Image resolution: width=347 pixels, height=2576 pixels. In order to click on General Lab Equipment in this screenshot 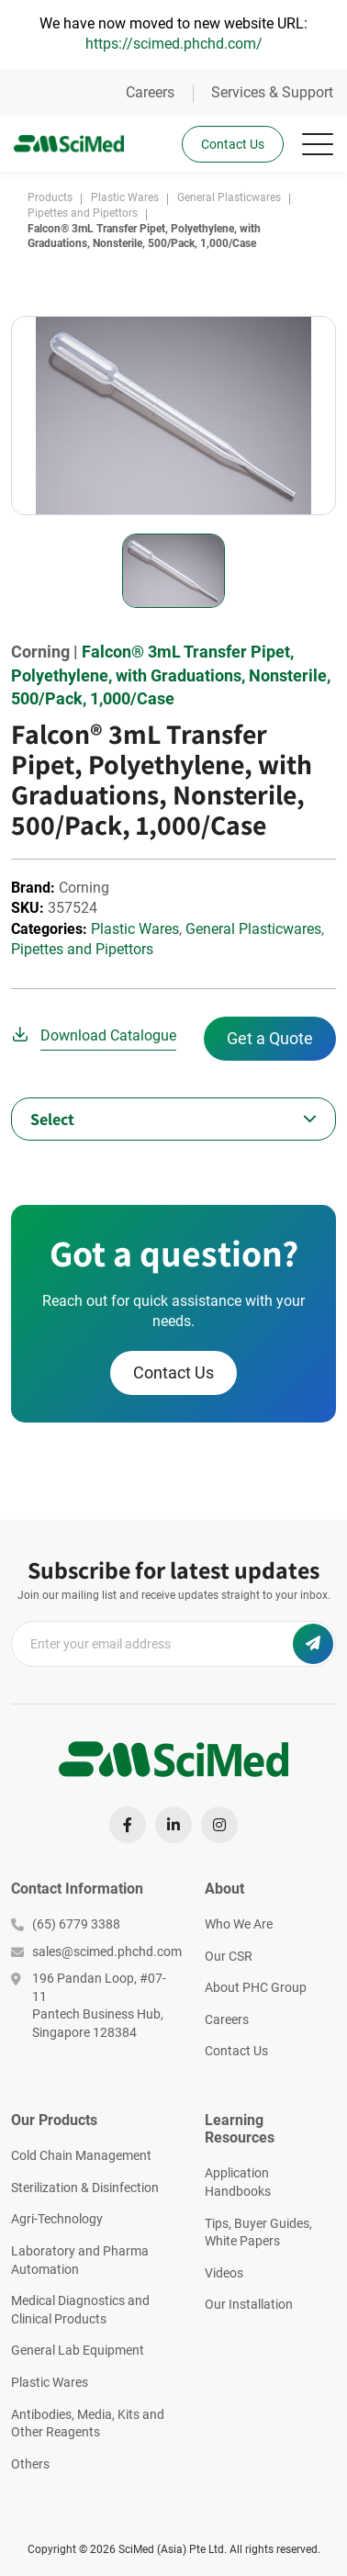, I will do `click(77, 2350)`.